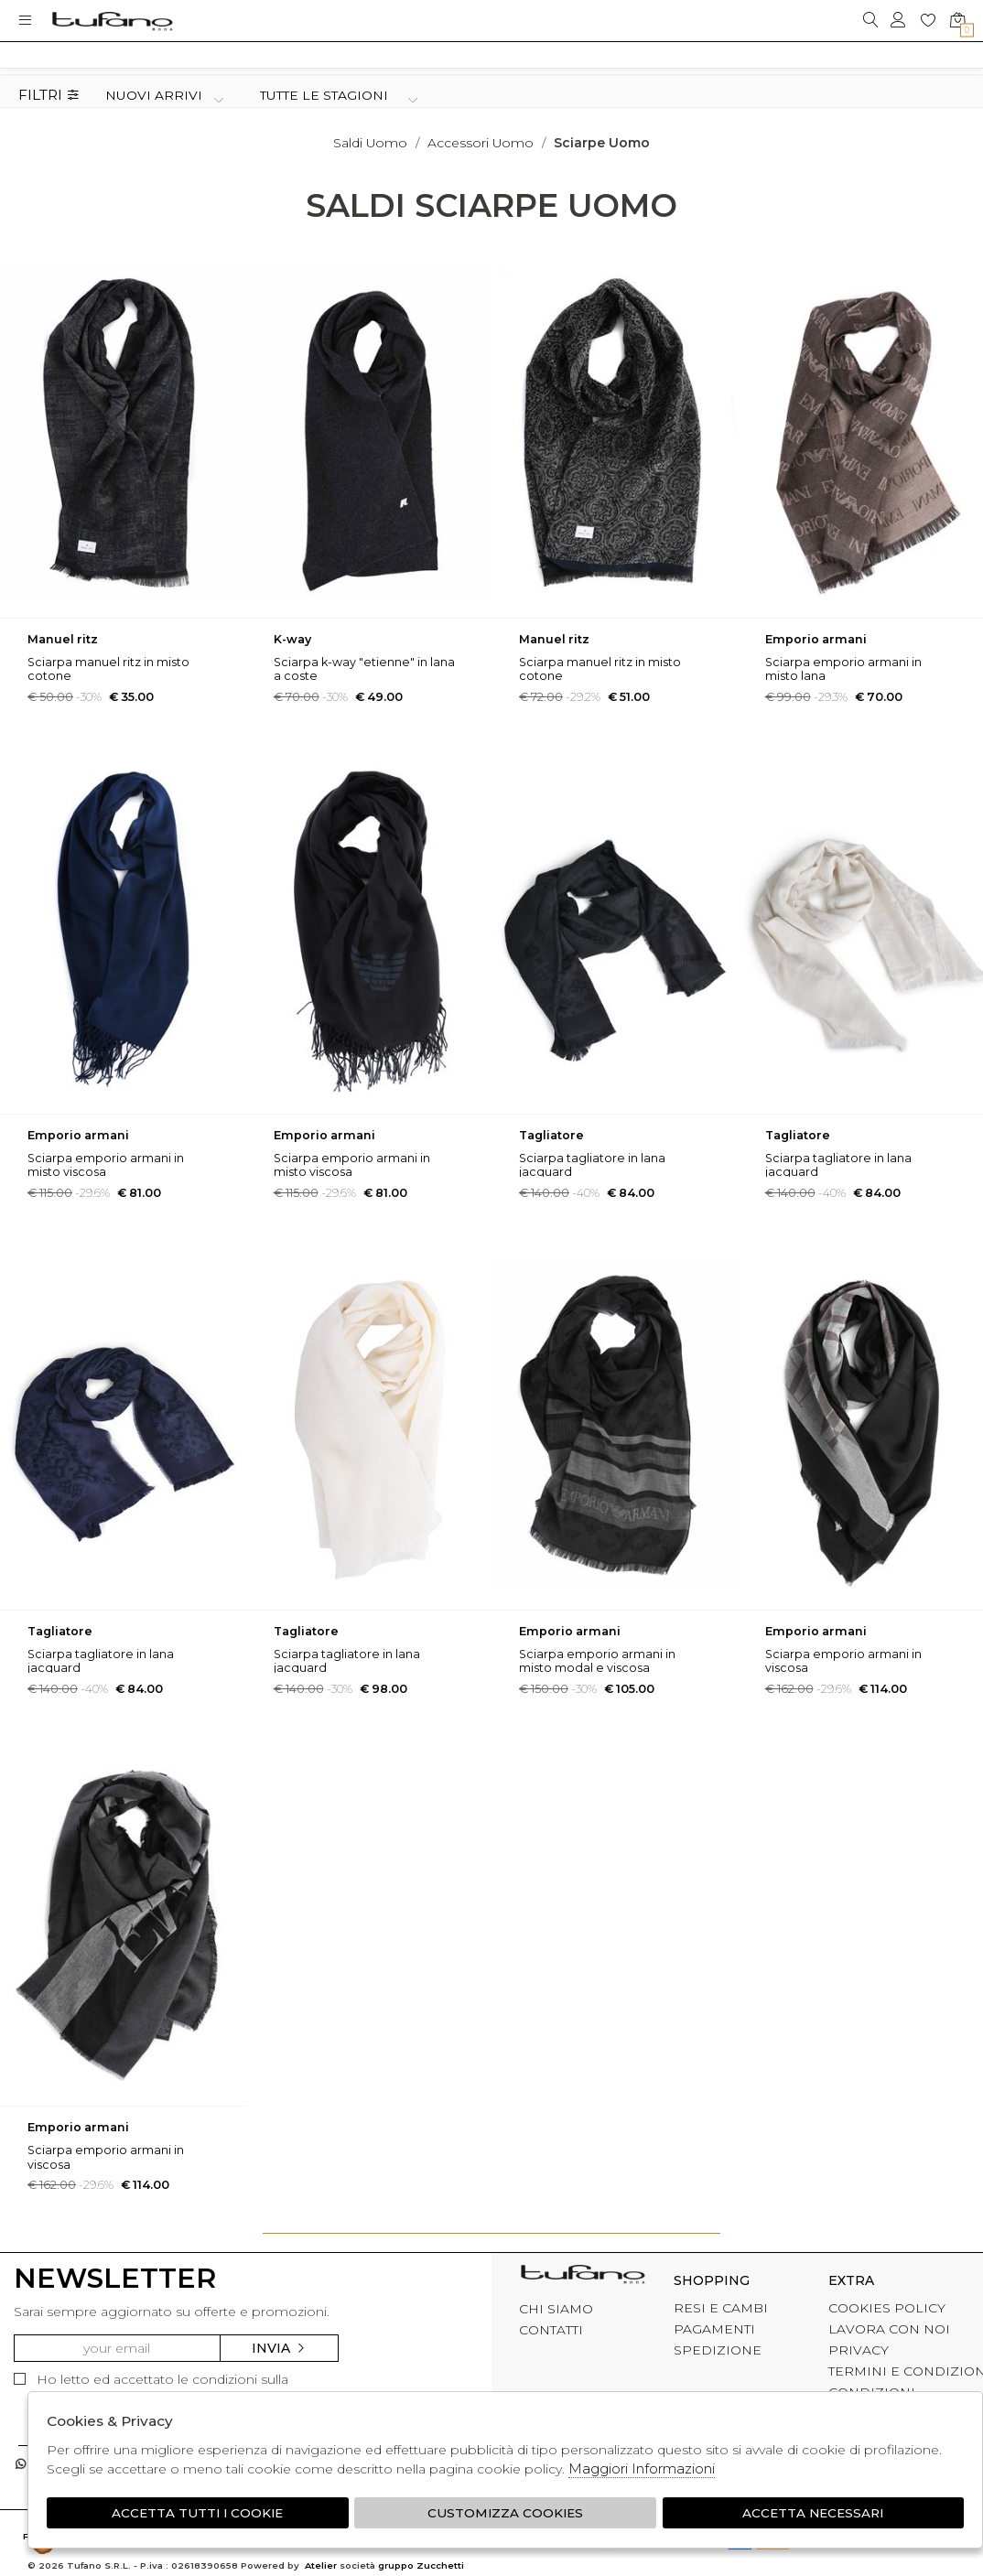  What do you see at coordinates (279, 2348) in the screenshot?
I see `Invia` at bounding box center [279, 2348].